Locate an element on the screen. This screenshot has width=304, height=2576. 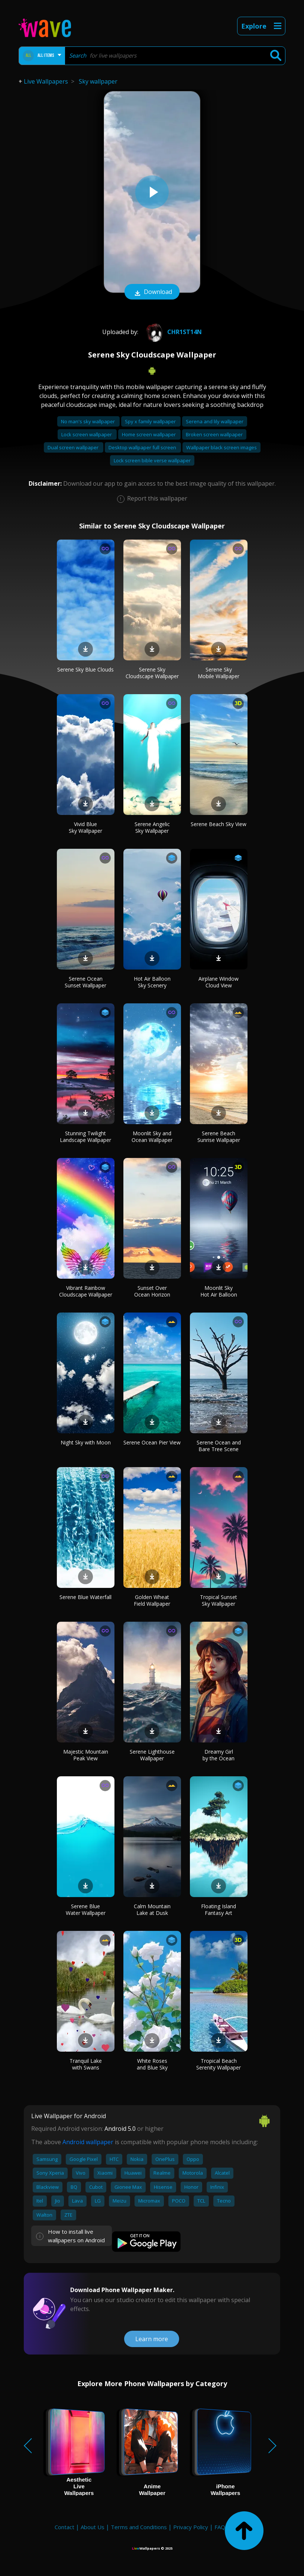
Serene Sky Blue Clouds is located at coordinates (85, 669).